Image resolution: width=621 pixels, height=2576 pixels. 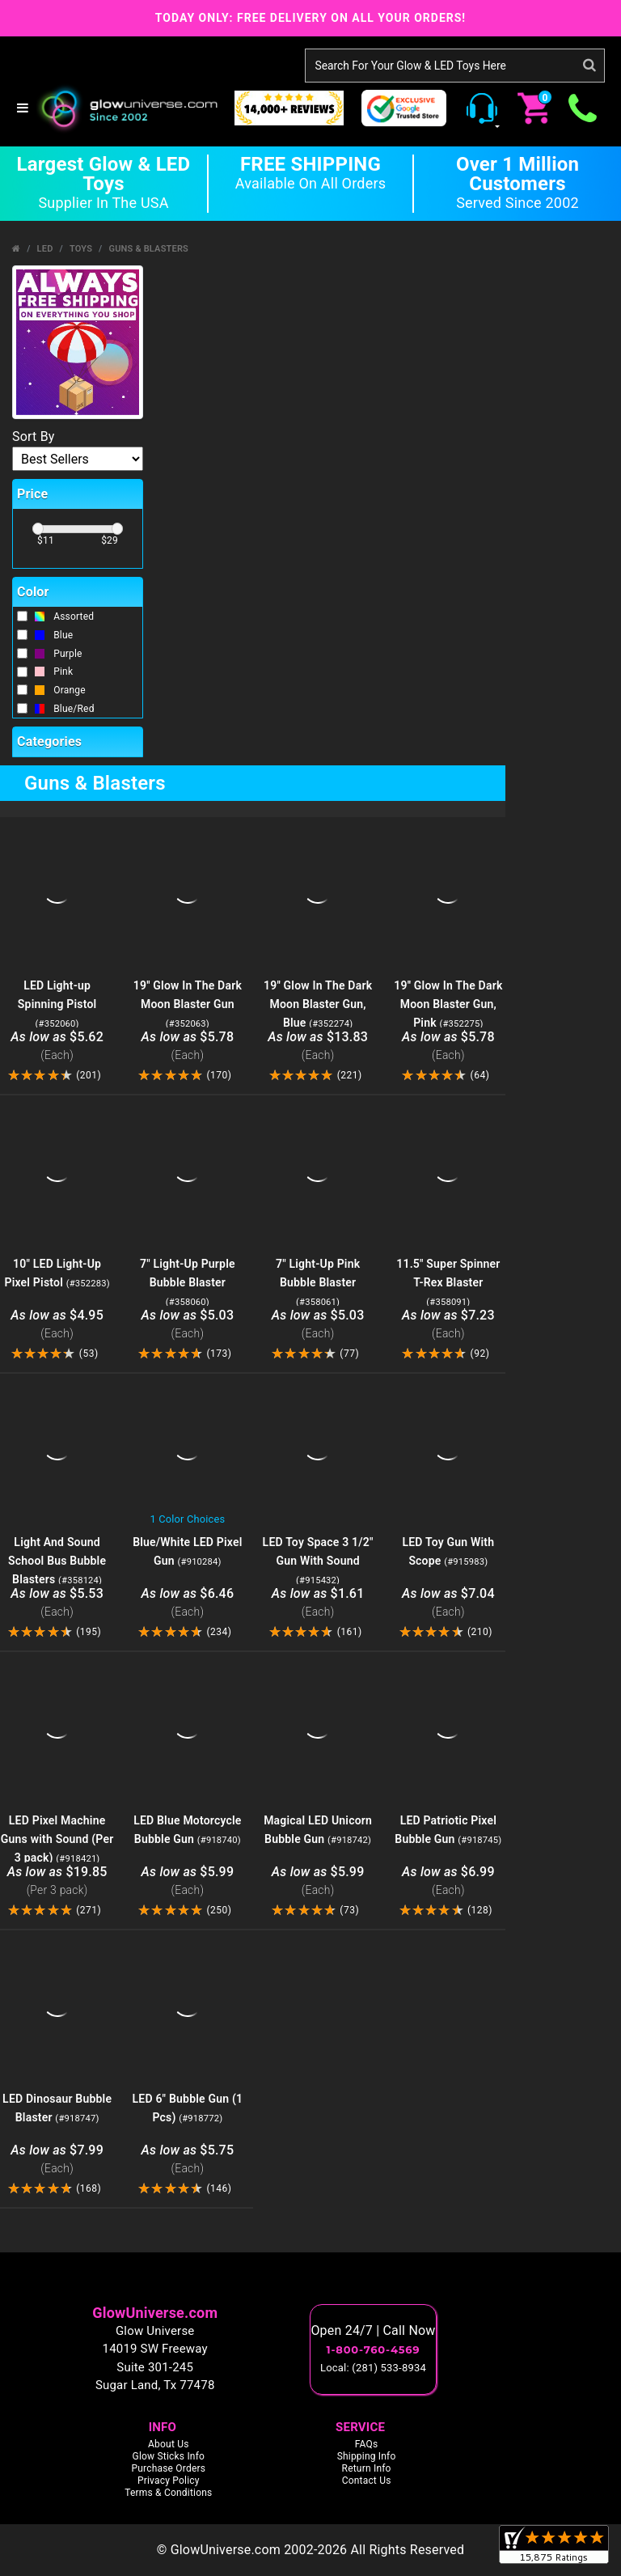 I want to click on $5.03, so click(x=187, y=1324).